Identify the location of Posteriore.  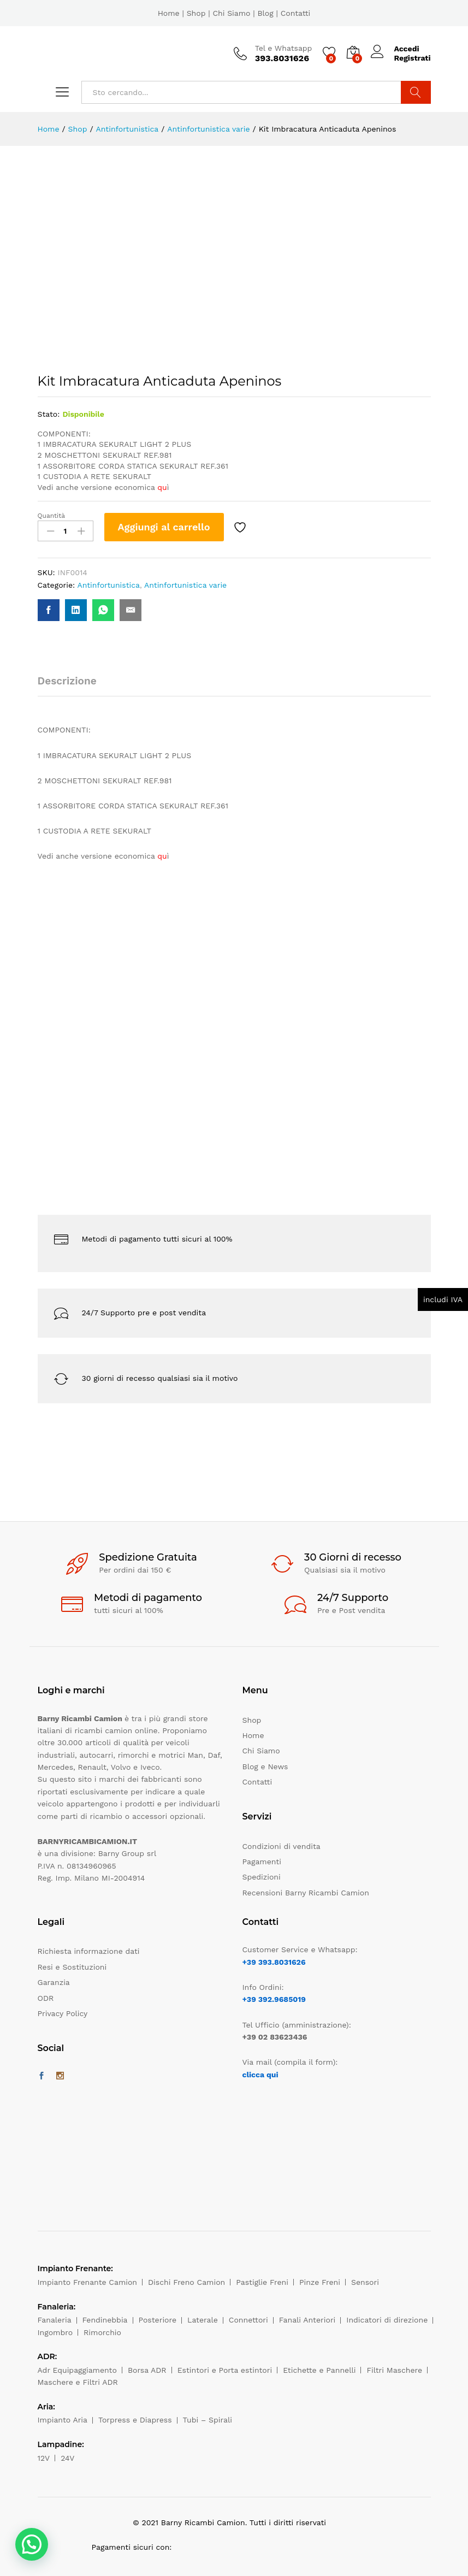
(158, 2319).